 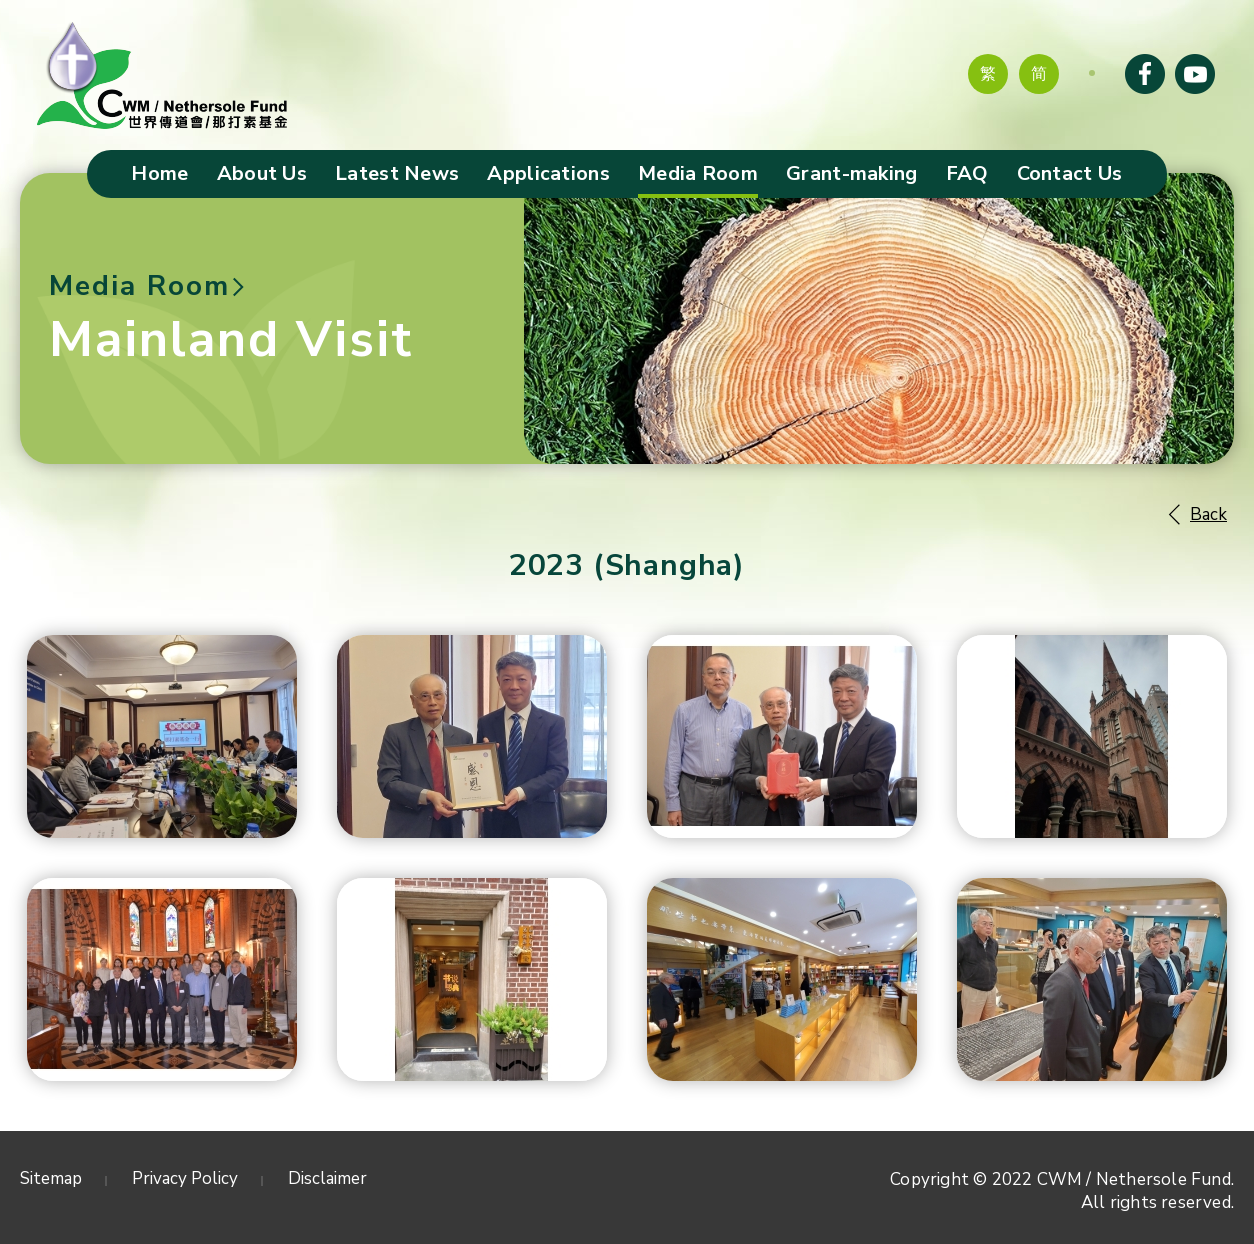 What do you see at coordinates (185, 1178) in the screenshot?
I see `Privacy Policy` at bounding box center [185, 1178].